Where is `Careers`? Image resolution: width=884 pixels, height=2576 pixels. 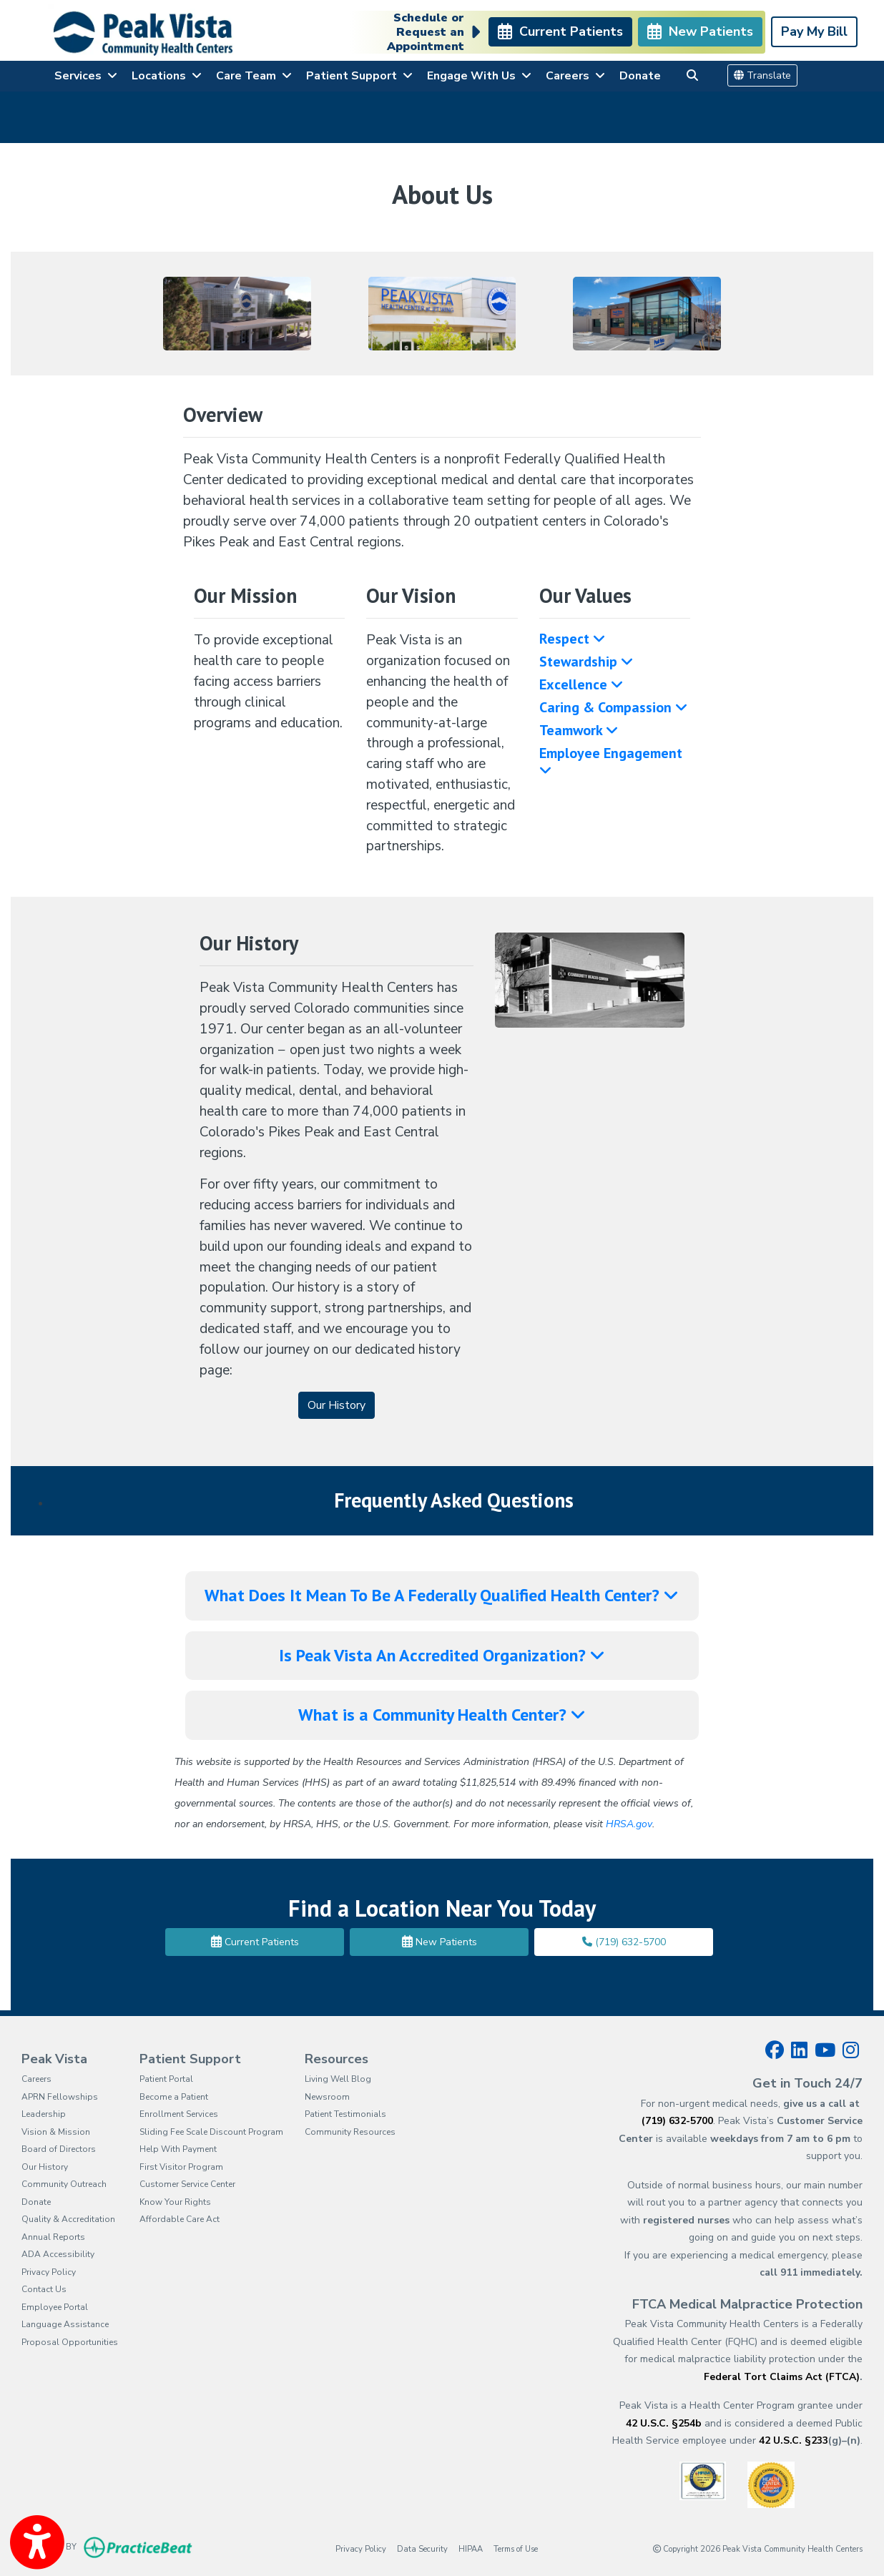
Careers is located at coordinates (36, 2079).